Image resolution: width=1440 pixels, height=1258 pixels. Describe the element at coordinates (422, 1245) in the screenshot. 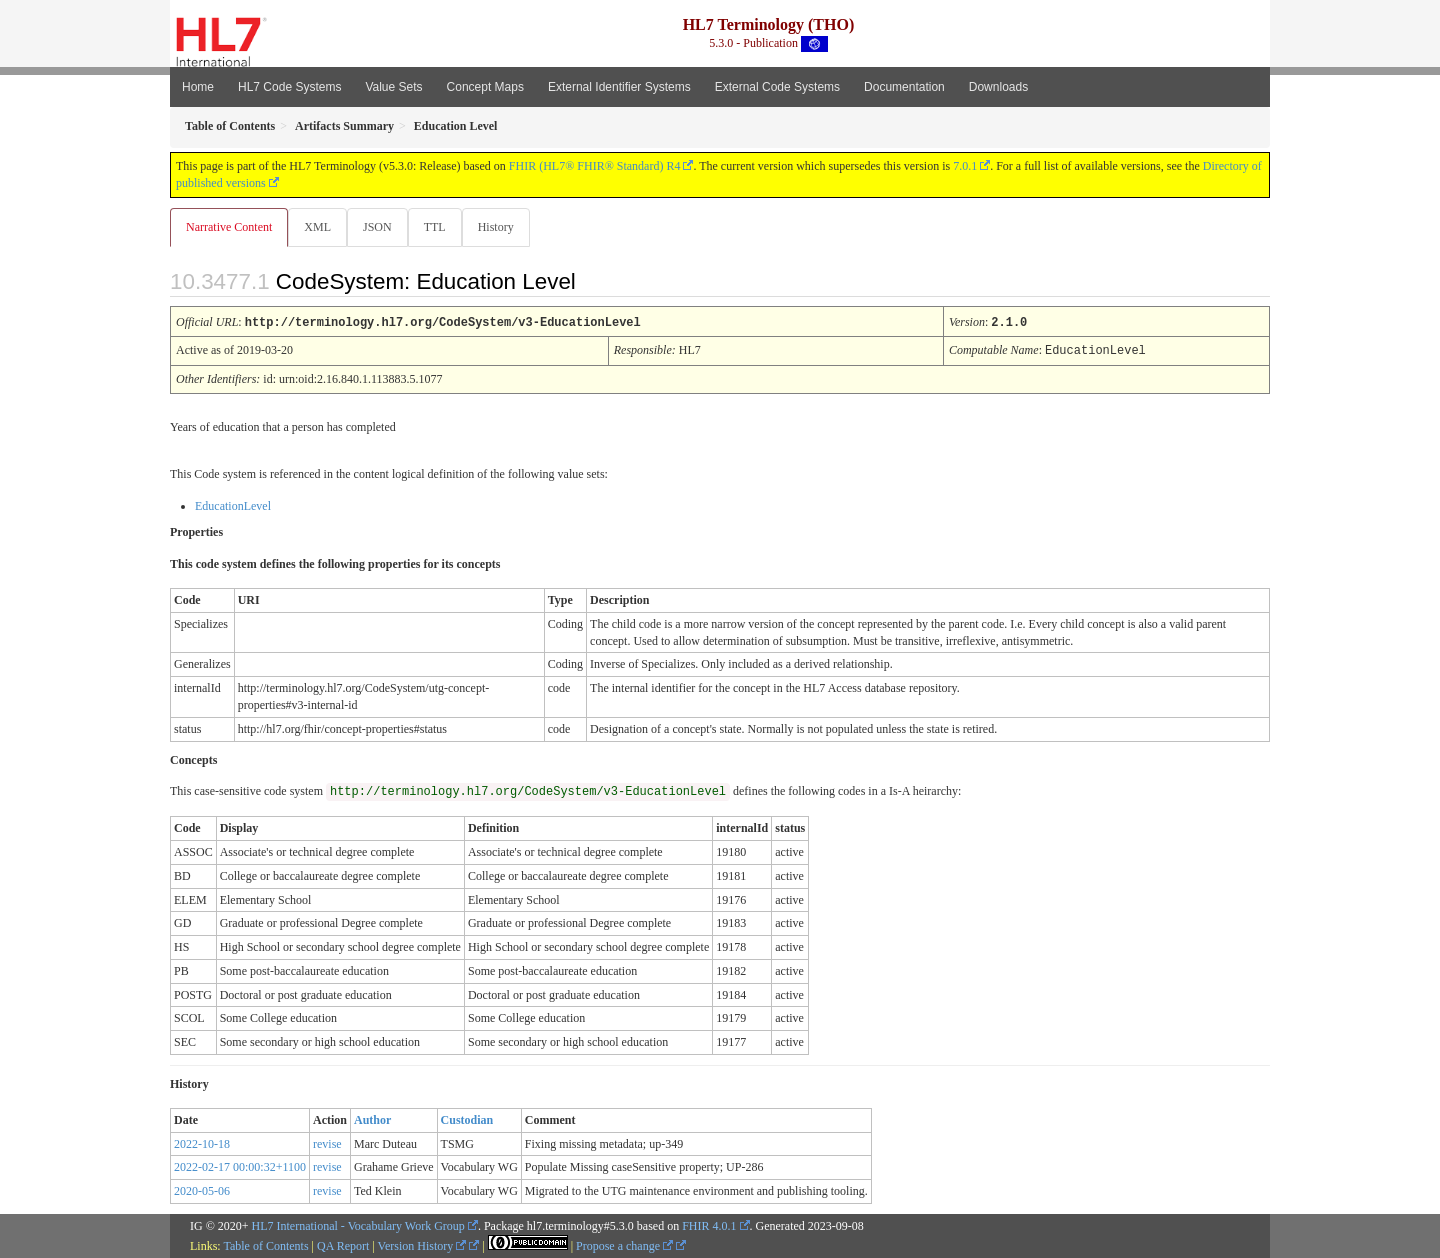

I see `Version History` at that location.